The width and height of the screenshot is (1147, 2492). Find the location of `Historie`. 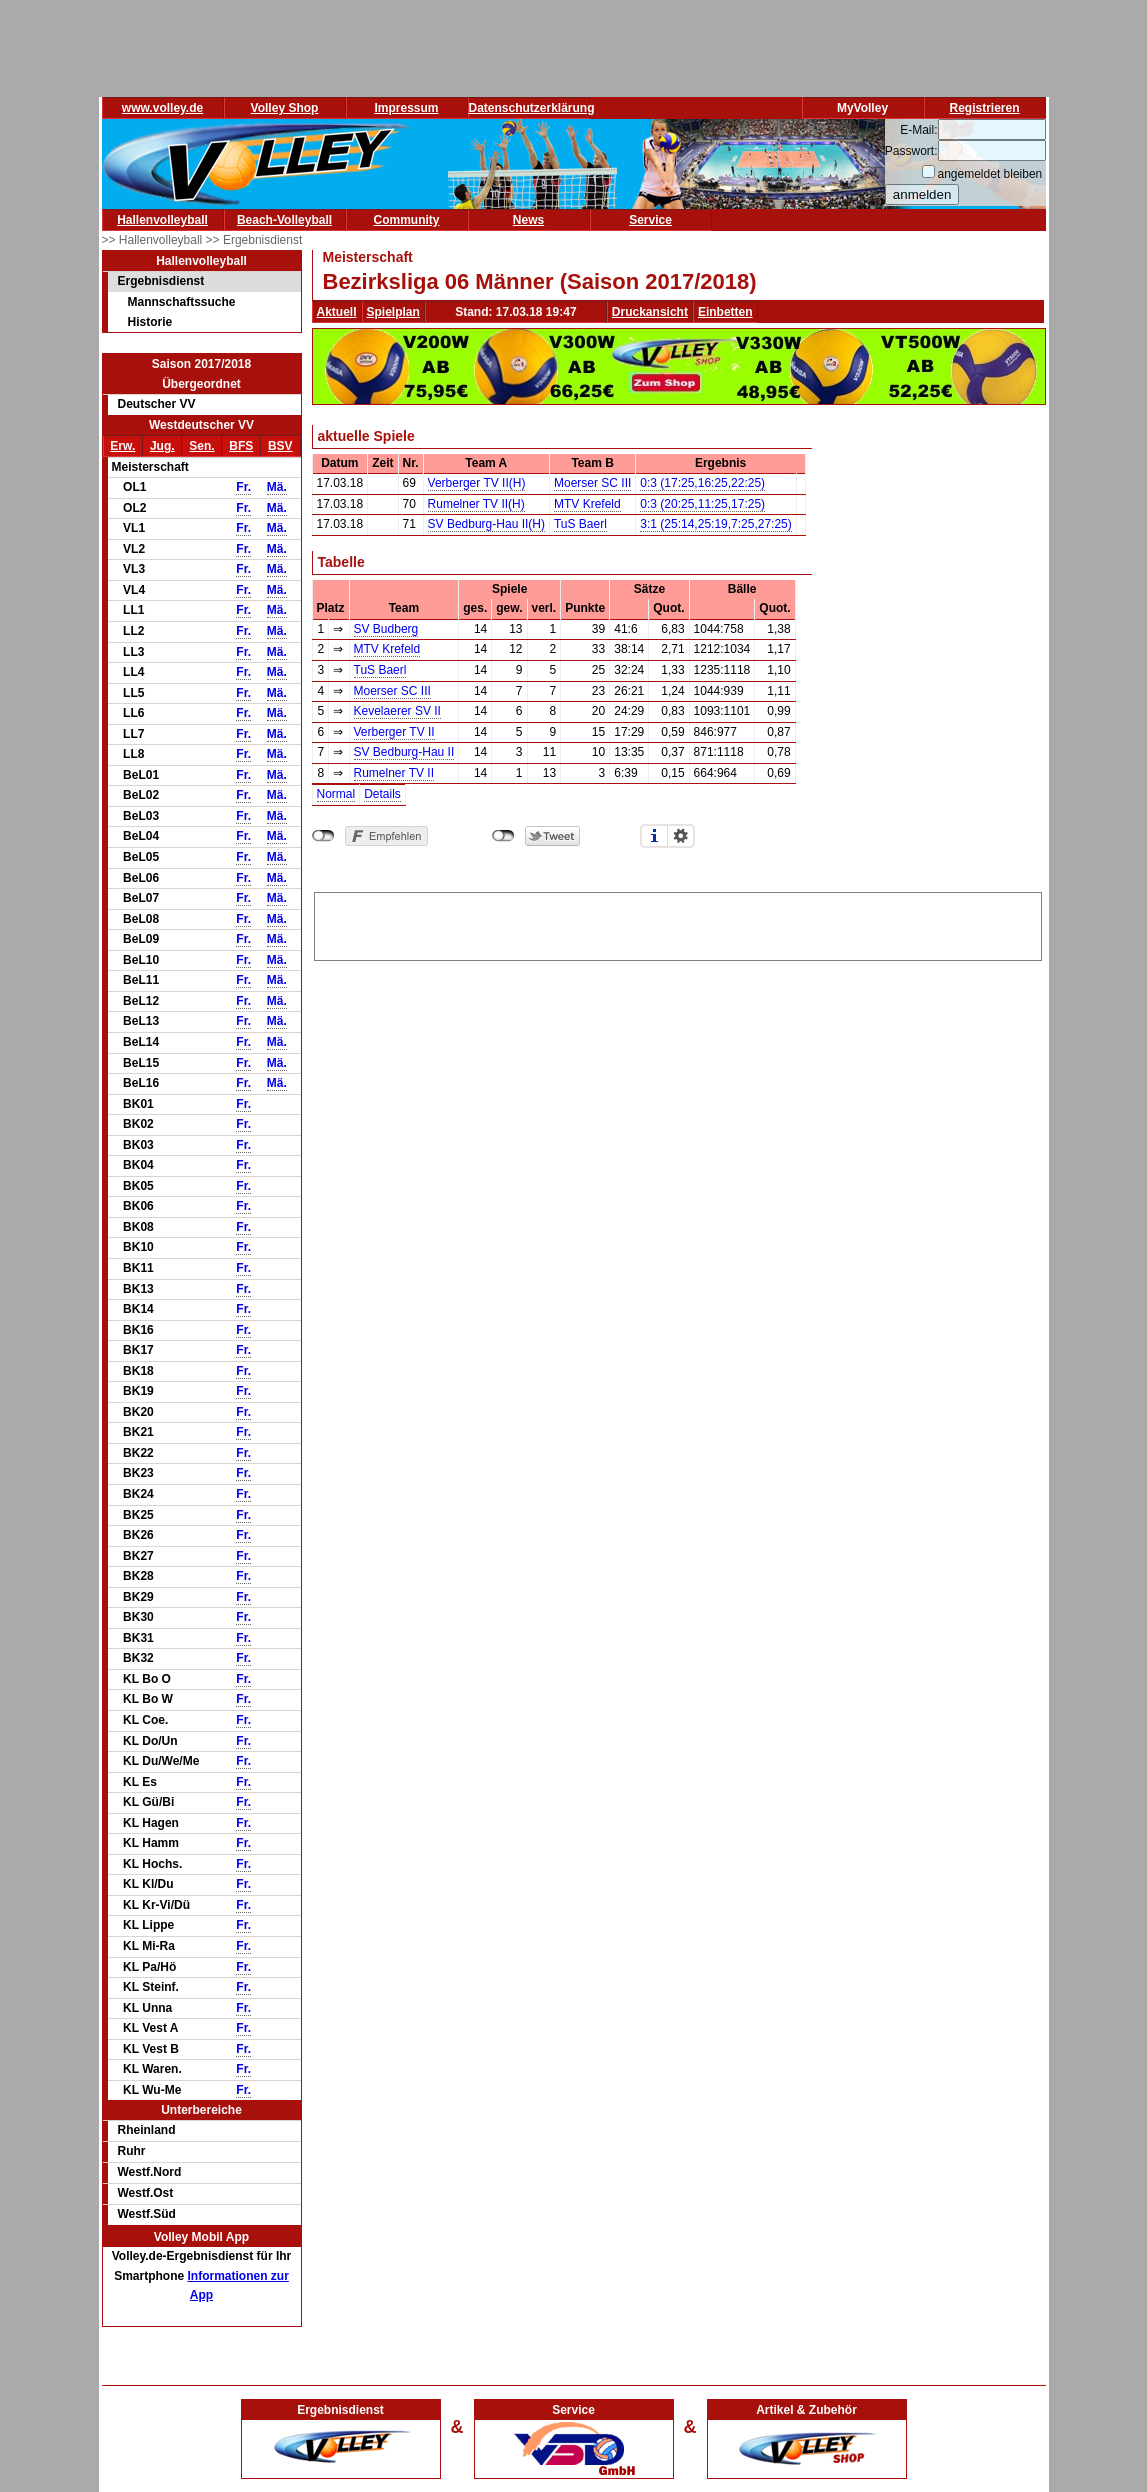

Historie is located at coordinates (150, 322).